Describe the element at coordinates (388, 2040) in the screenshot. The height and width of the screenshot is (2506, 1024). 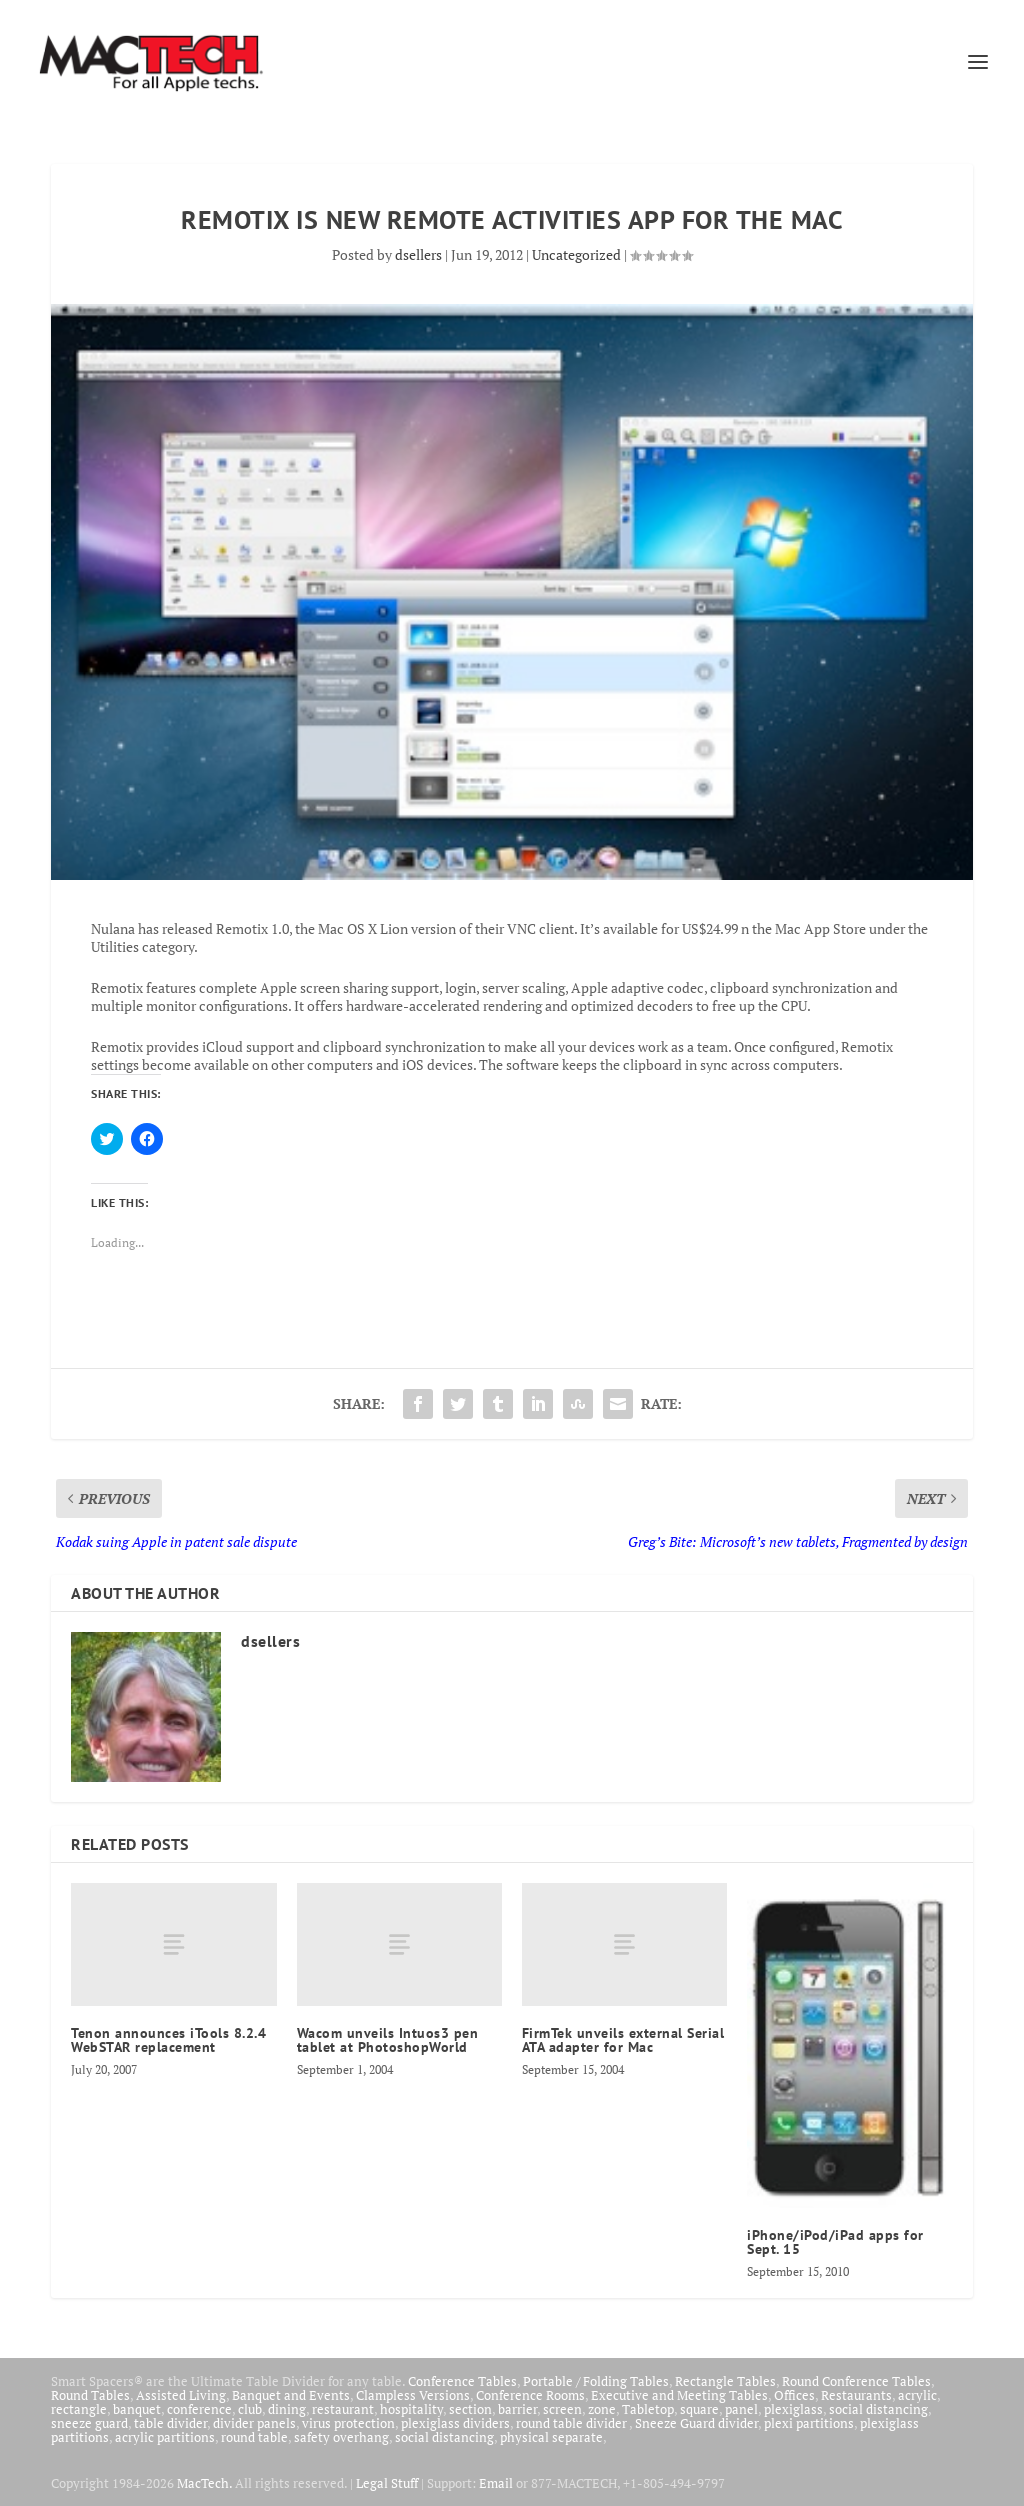
I see `Wacom unveils Intuos3 pen tablet at PhotoshopWorld` at that location.